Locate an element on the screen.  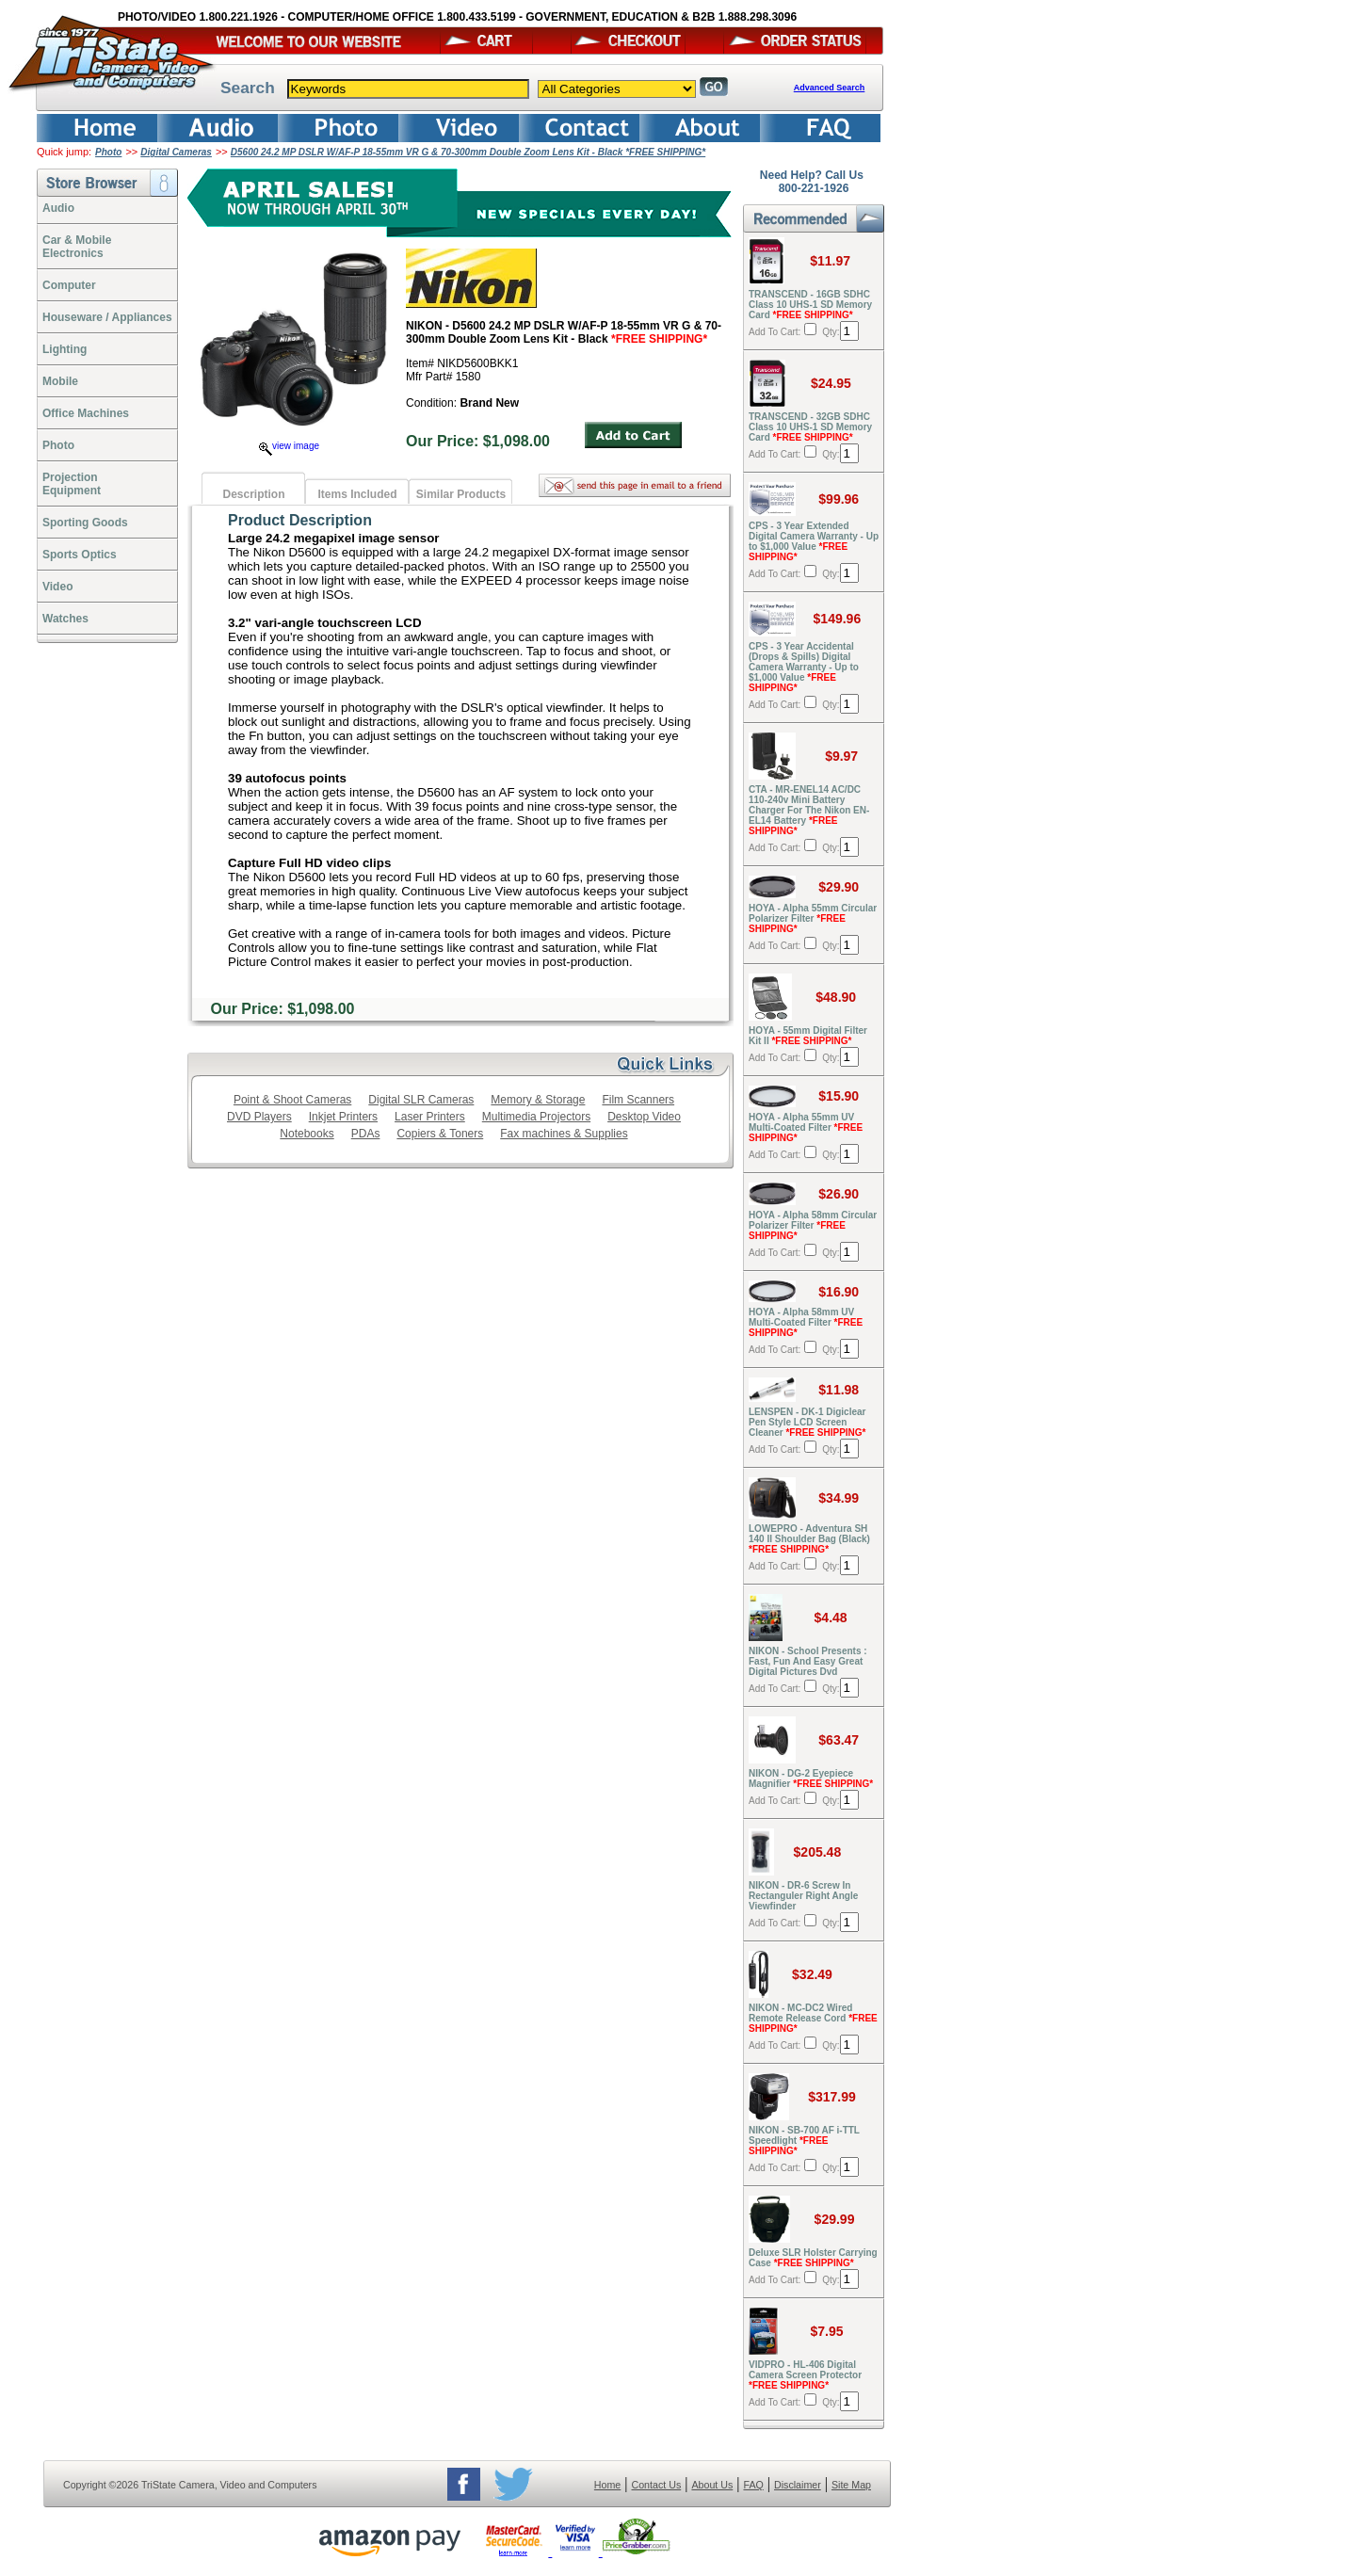
LENSPEN - DK-1 Digiclear Pen Style LCD Screen Cleaner is located at coordinates (807, 1422).